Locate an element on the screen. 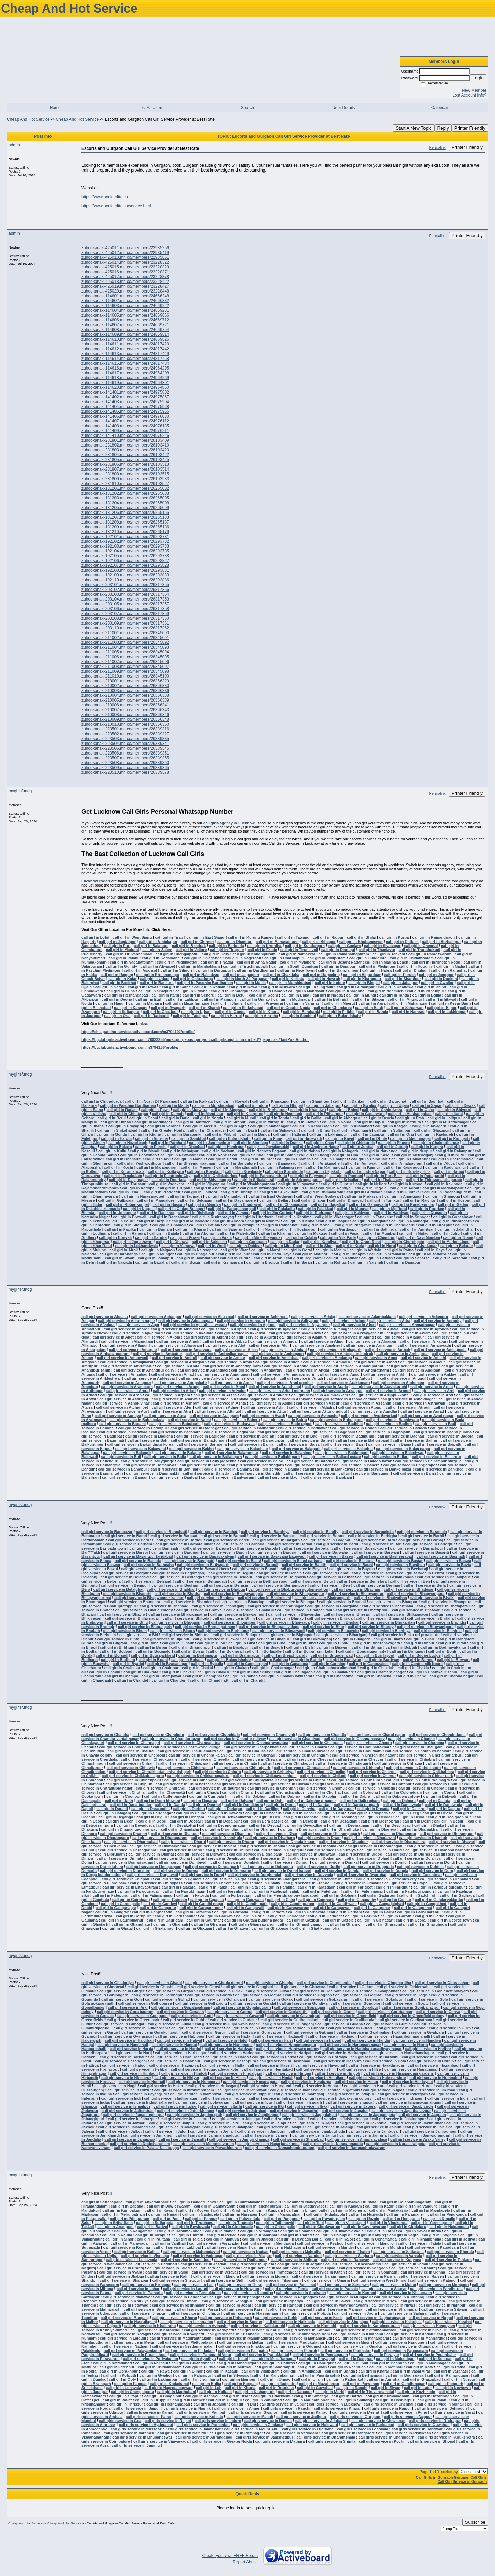 The image size is (495, 2576). call girl service in Amod is located at coordinates (375, 1362).